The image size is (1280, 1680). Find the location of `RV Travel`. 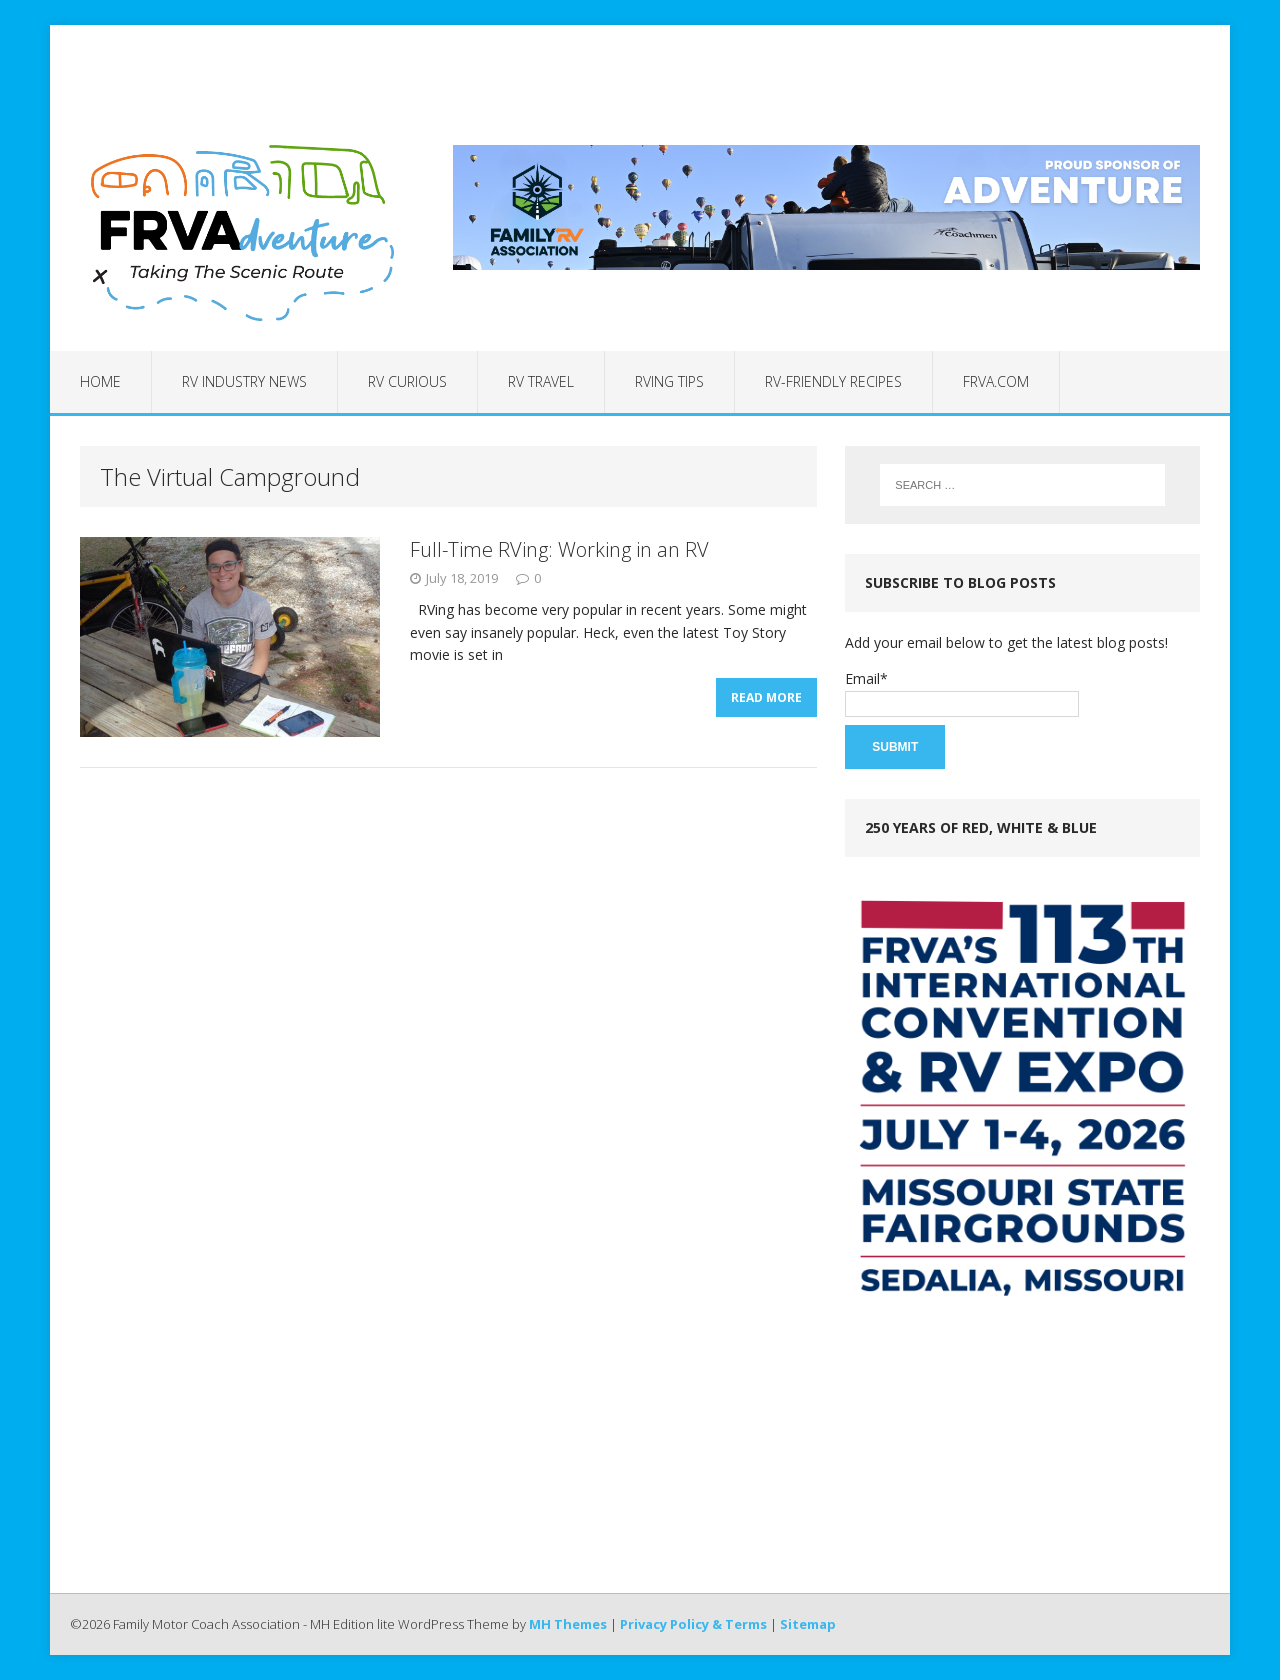

RV Travel is located at coordinates (541, 381).